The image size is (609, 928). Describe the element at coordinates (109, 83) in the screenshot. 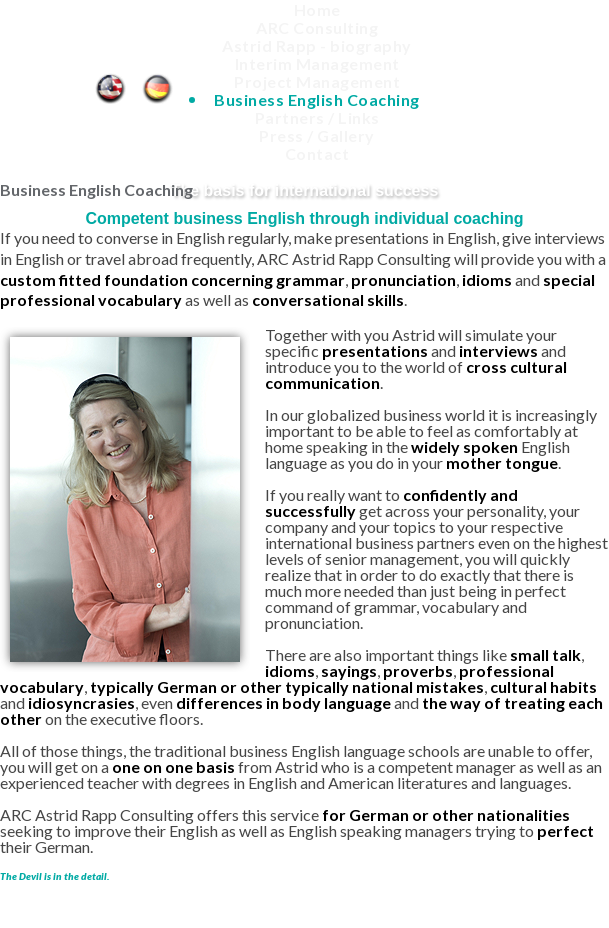

I see `Business English Coaching` at that location.